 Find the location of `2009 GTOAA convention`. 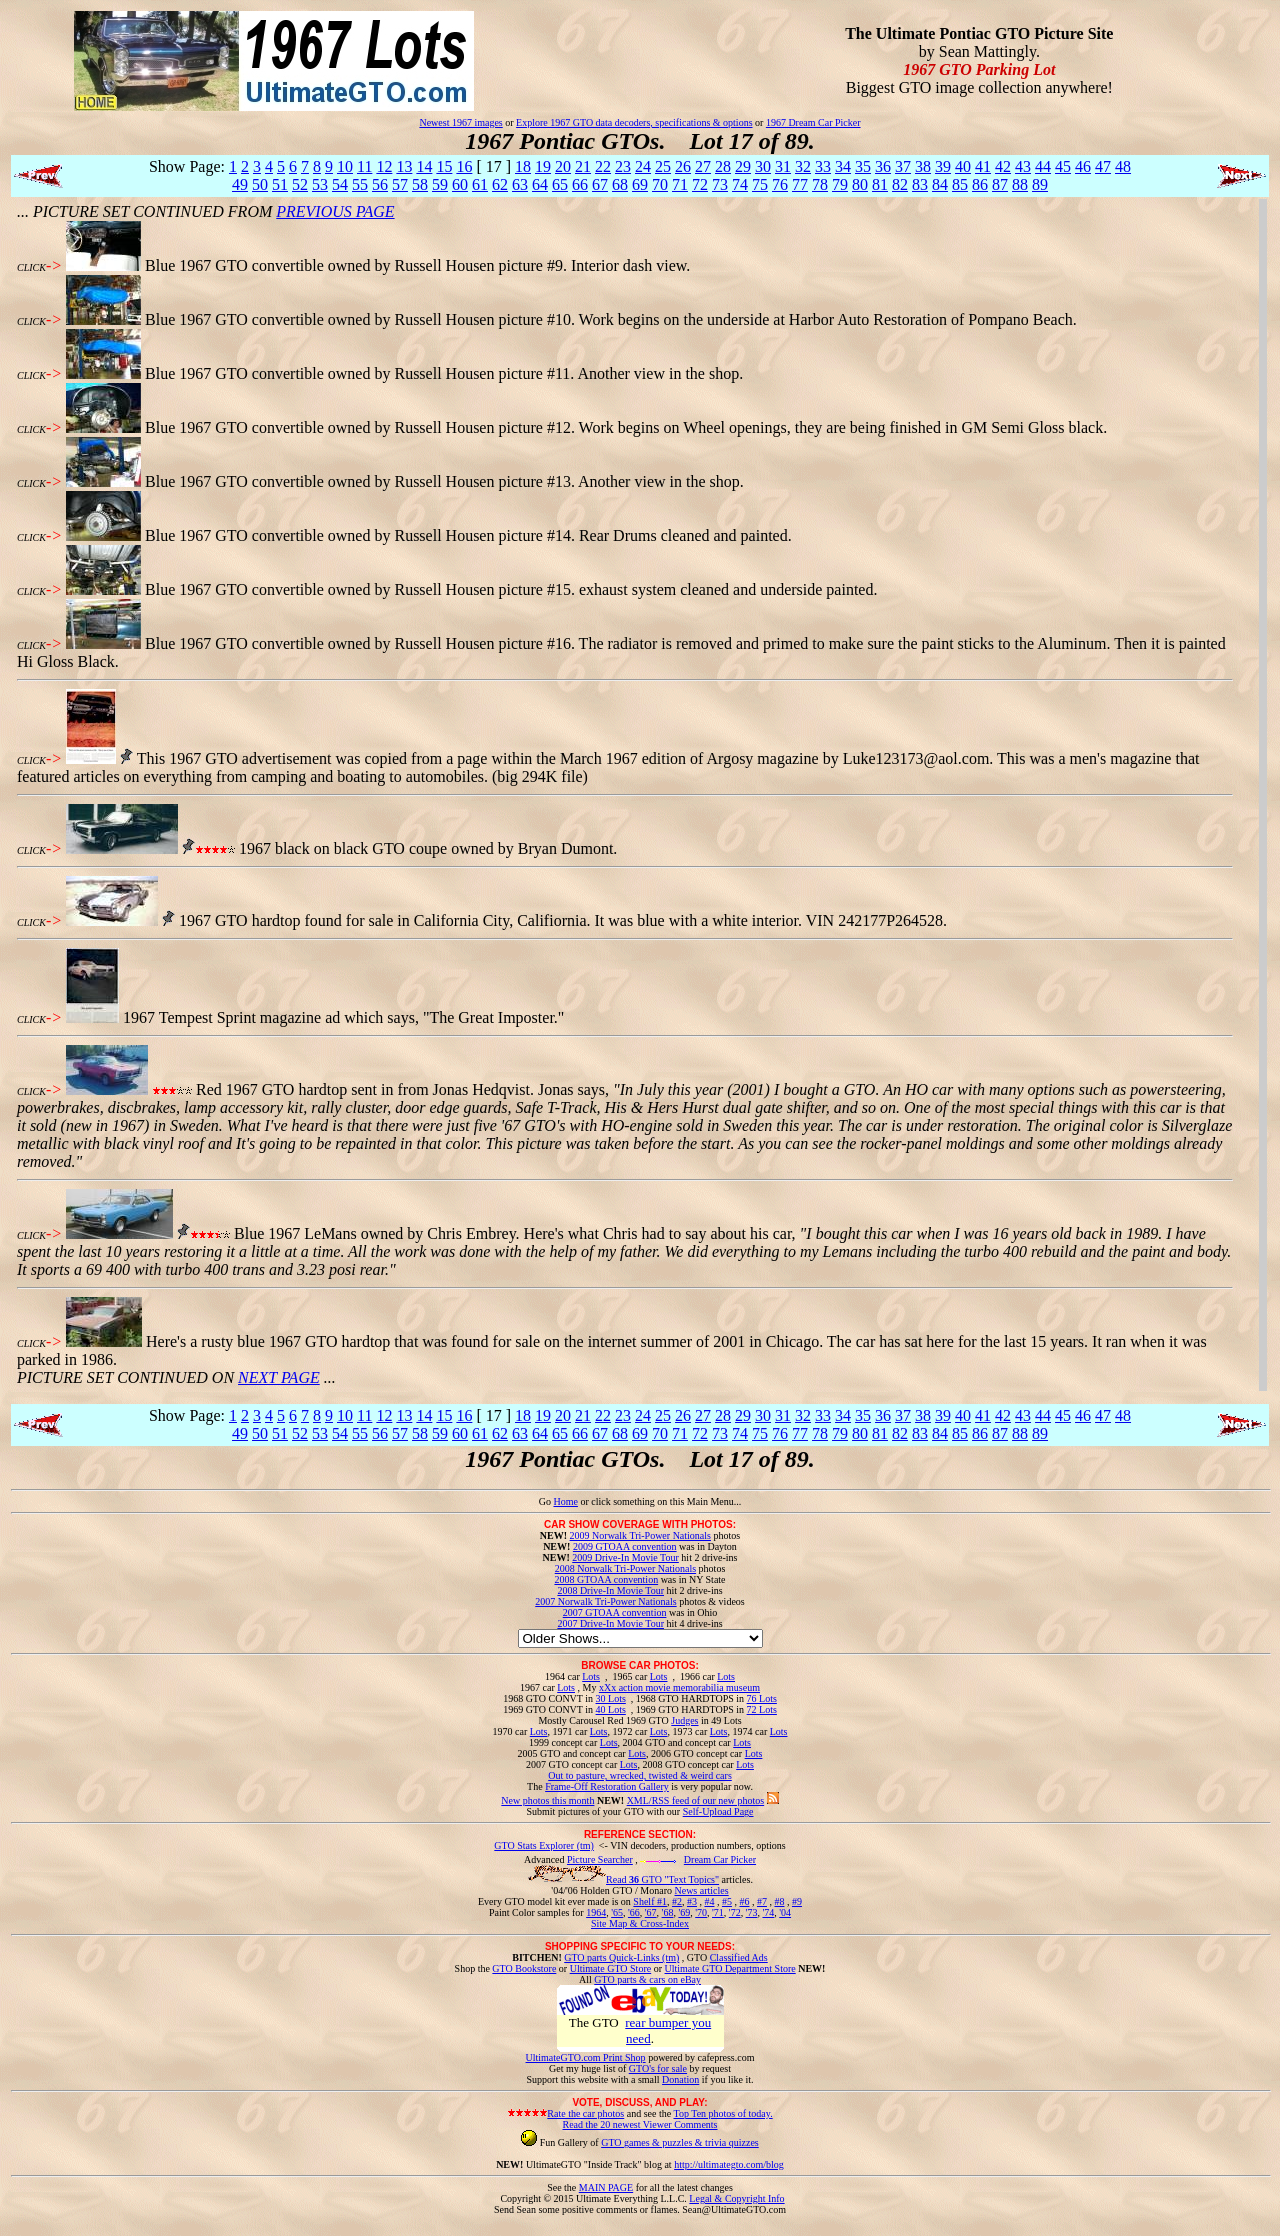

2009 GTOAA convention is located at coordinates (625, 1546).